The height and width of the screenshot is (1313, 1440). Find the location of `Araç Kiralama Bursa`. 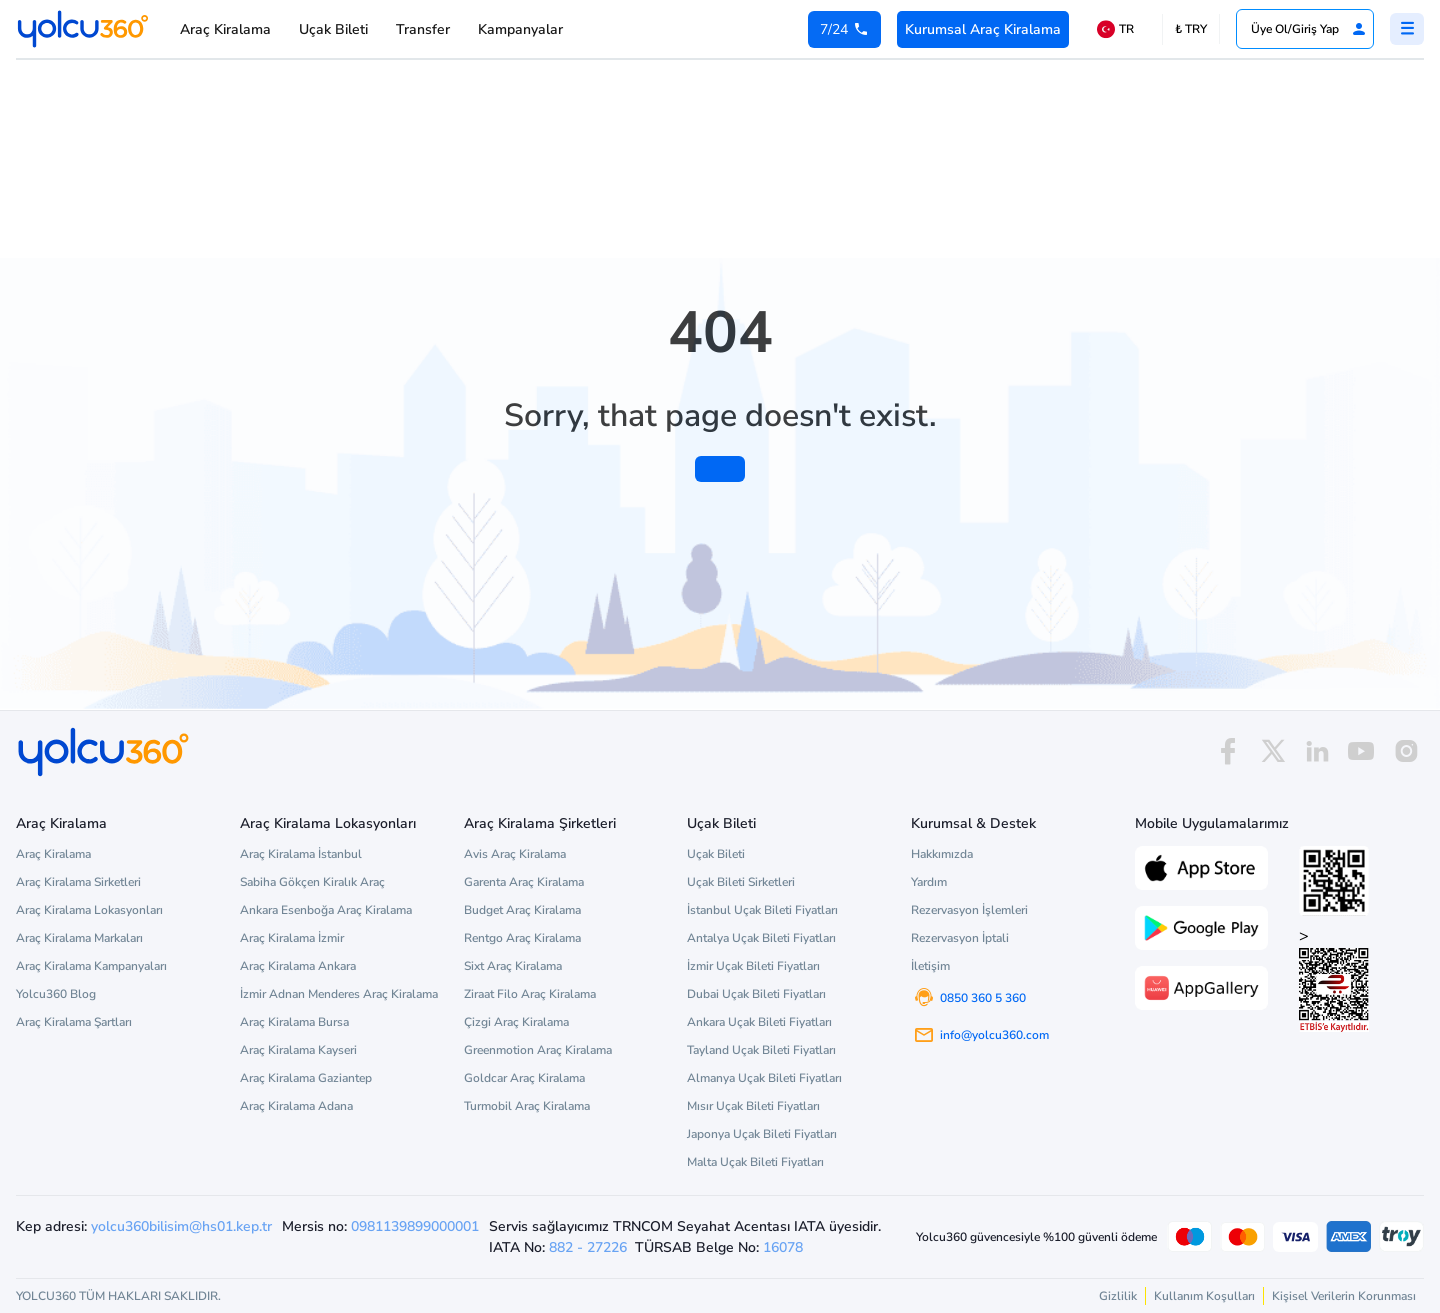

Araç Kiralama Bursa is located at coordinates (294, 1022).